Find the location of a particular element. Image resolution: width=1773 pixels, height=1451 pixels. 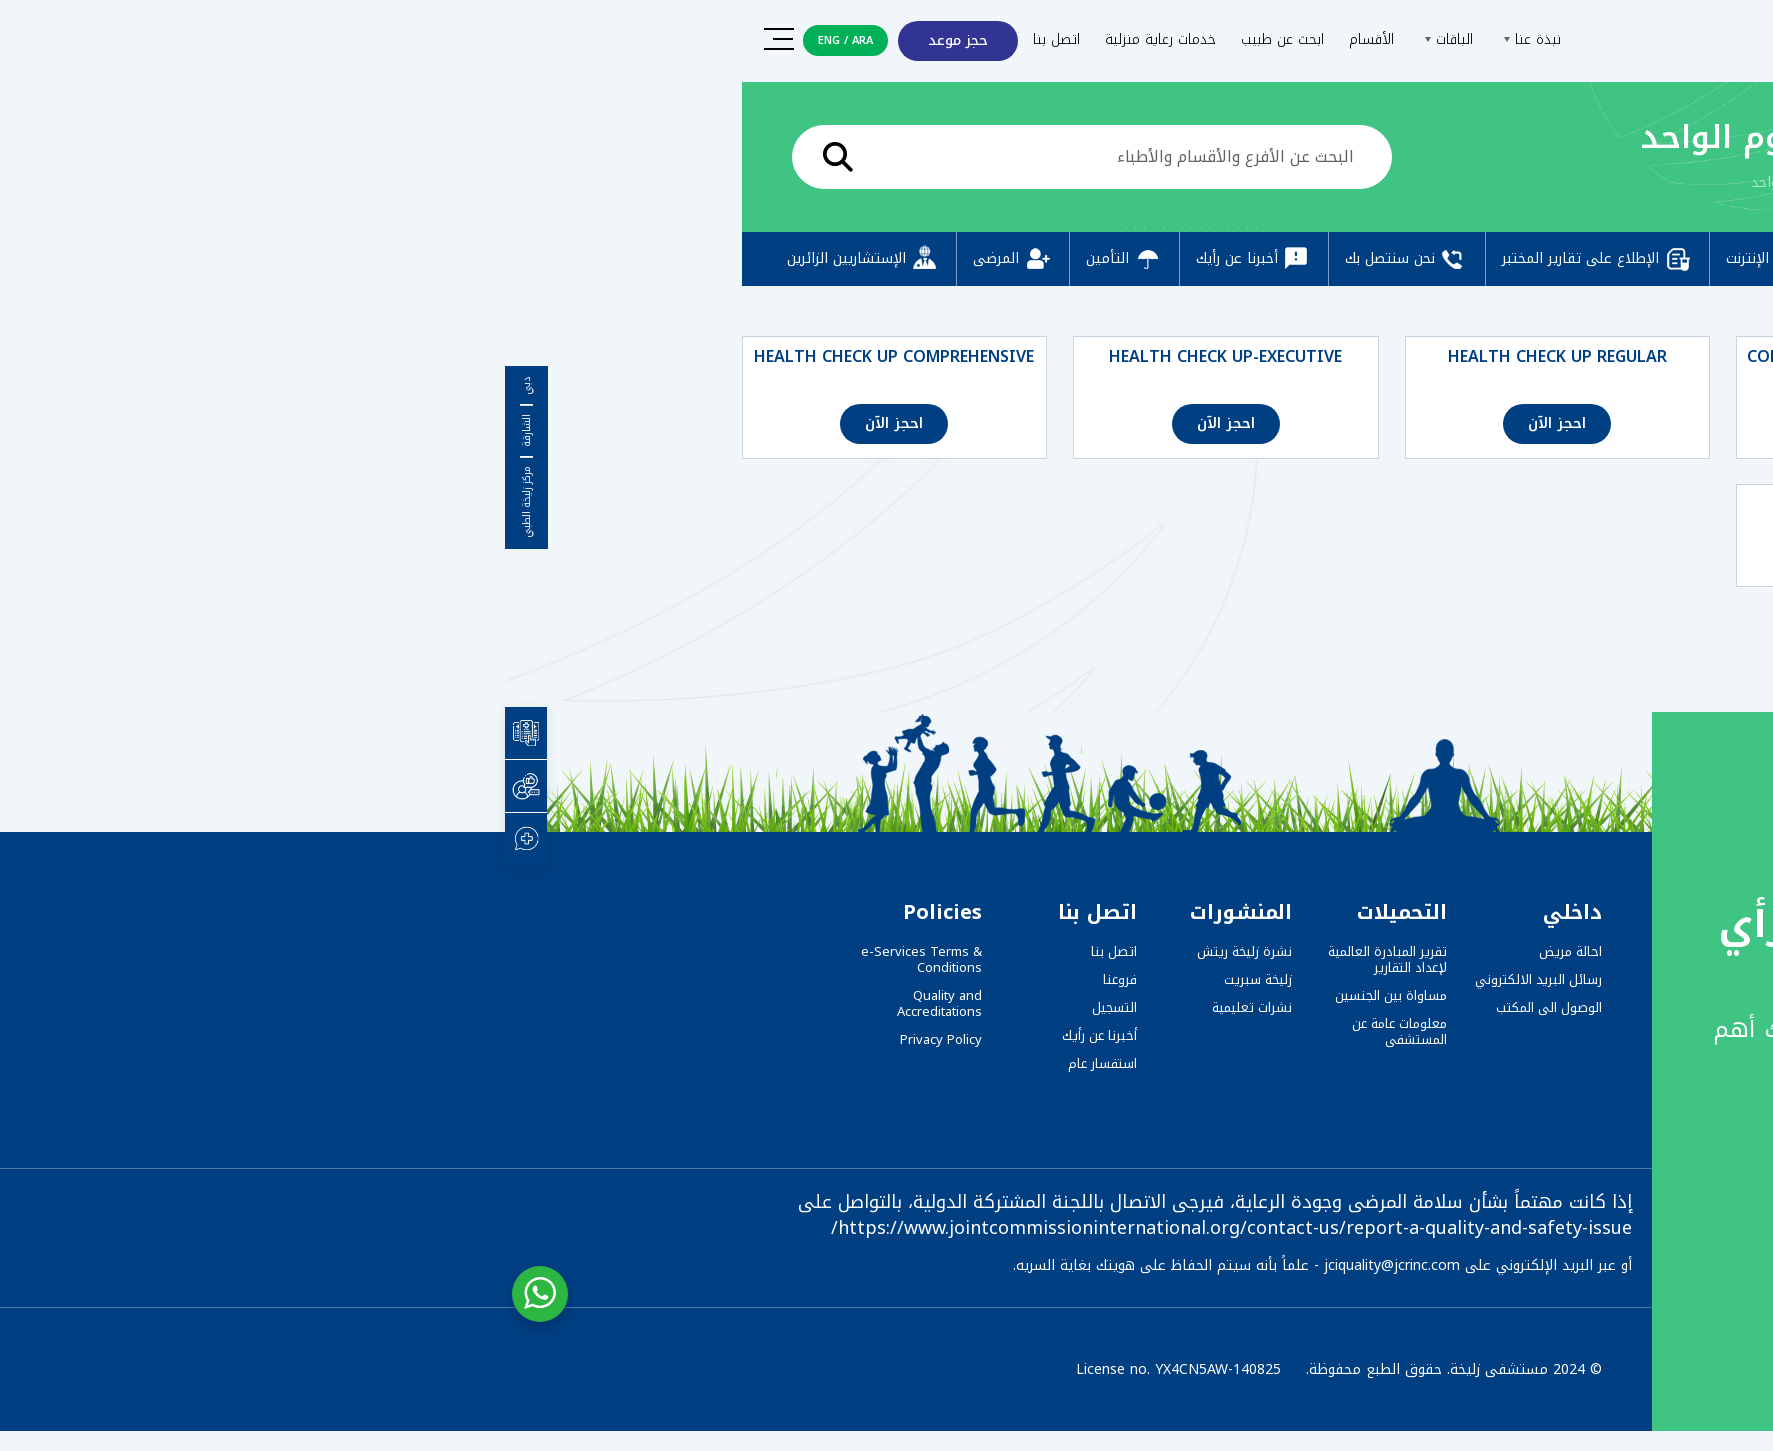

احجز الآن is located at coordinates (1384, 423).